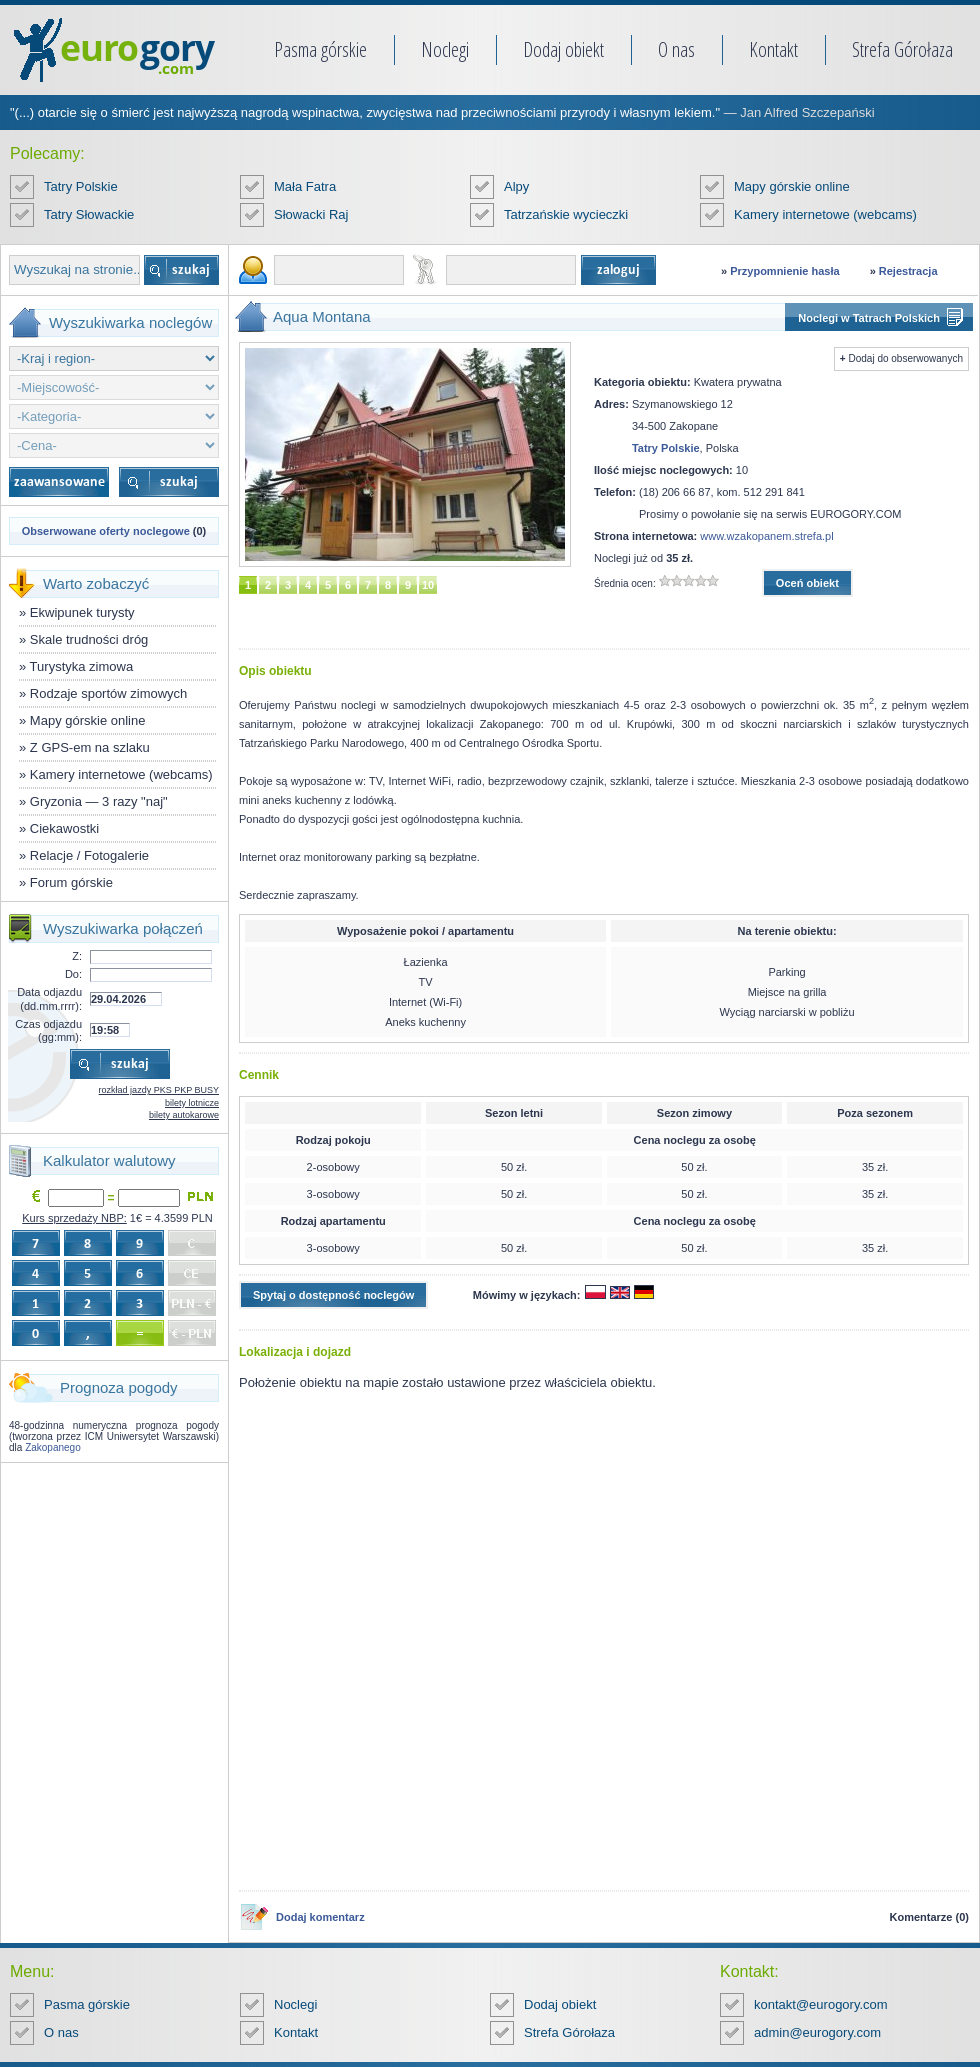  Describe the element at coordinates (773, 49) in the screenshot. I see `Kontakt` at that location.